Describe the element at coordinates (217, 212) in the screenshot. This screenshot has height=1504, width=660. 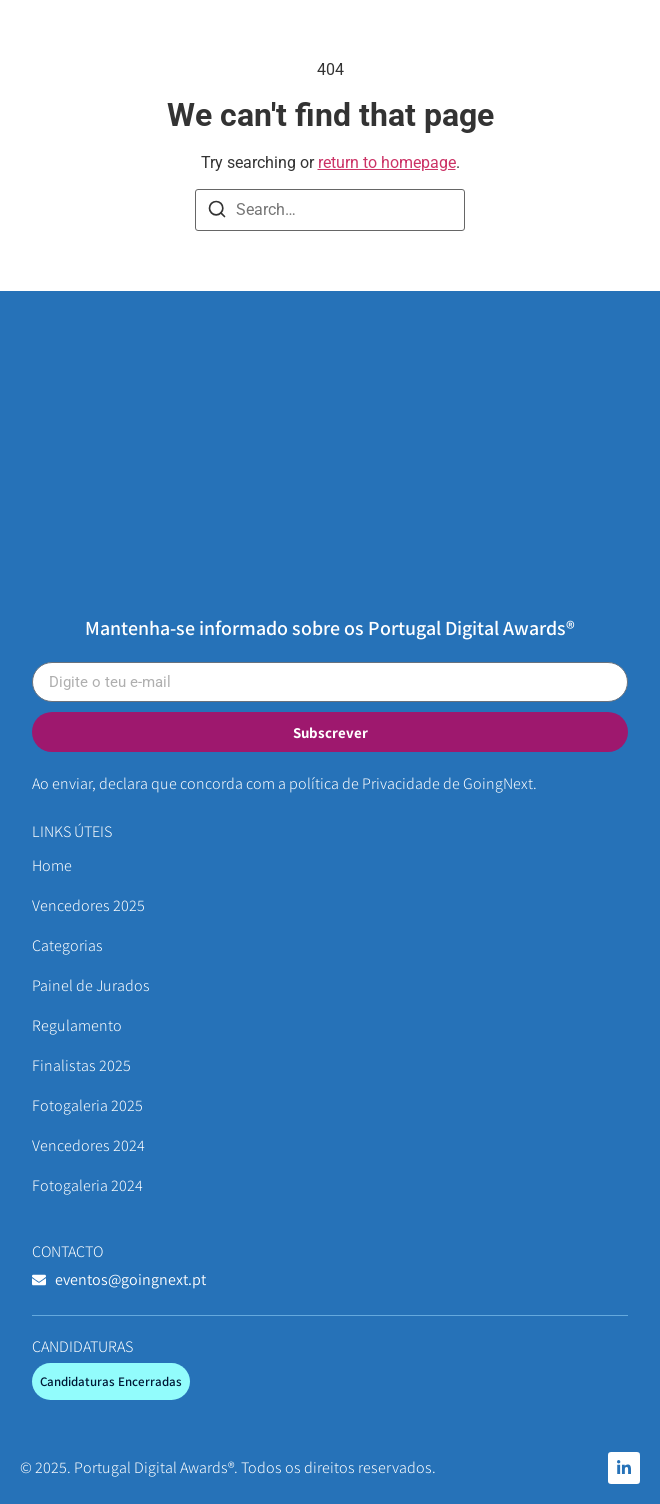
I see `[Search]` at that location.